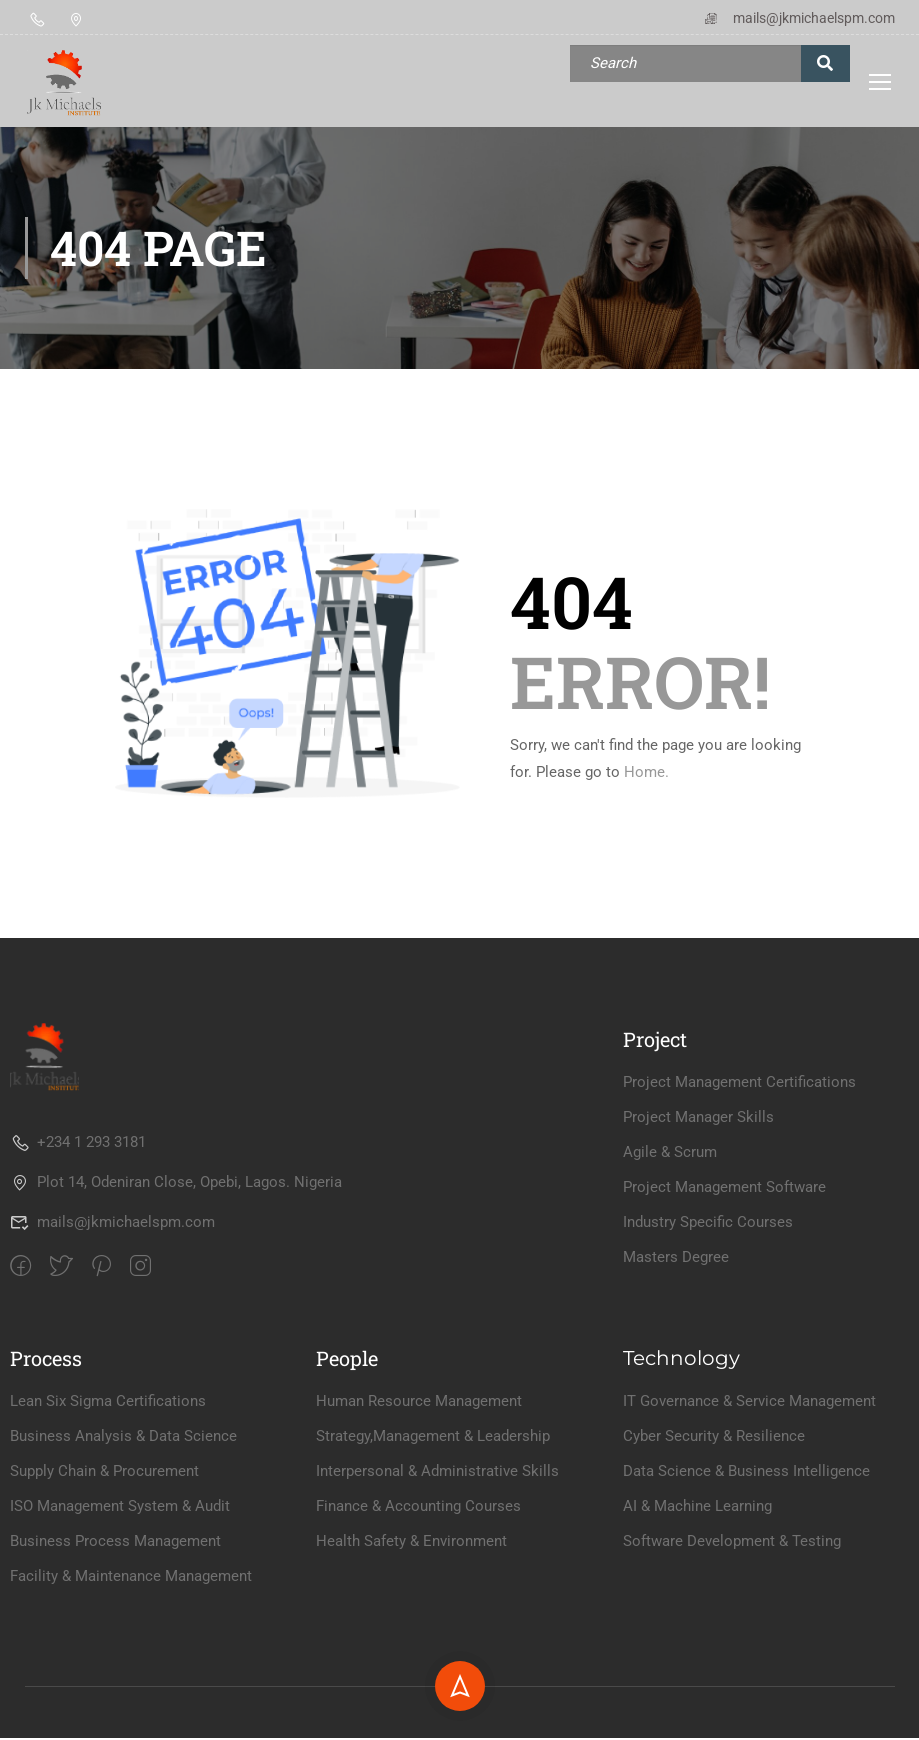 The width and height of the screenshot is (919, 1740). What do you see at coordinates (798, 18) in the screenshot?
I see `mails@jkmichaelspm.com` at bounding box center [798, 18].